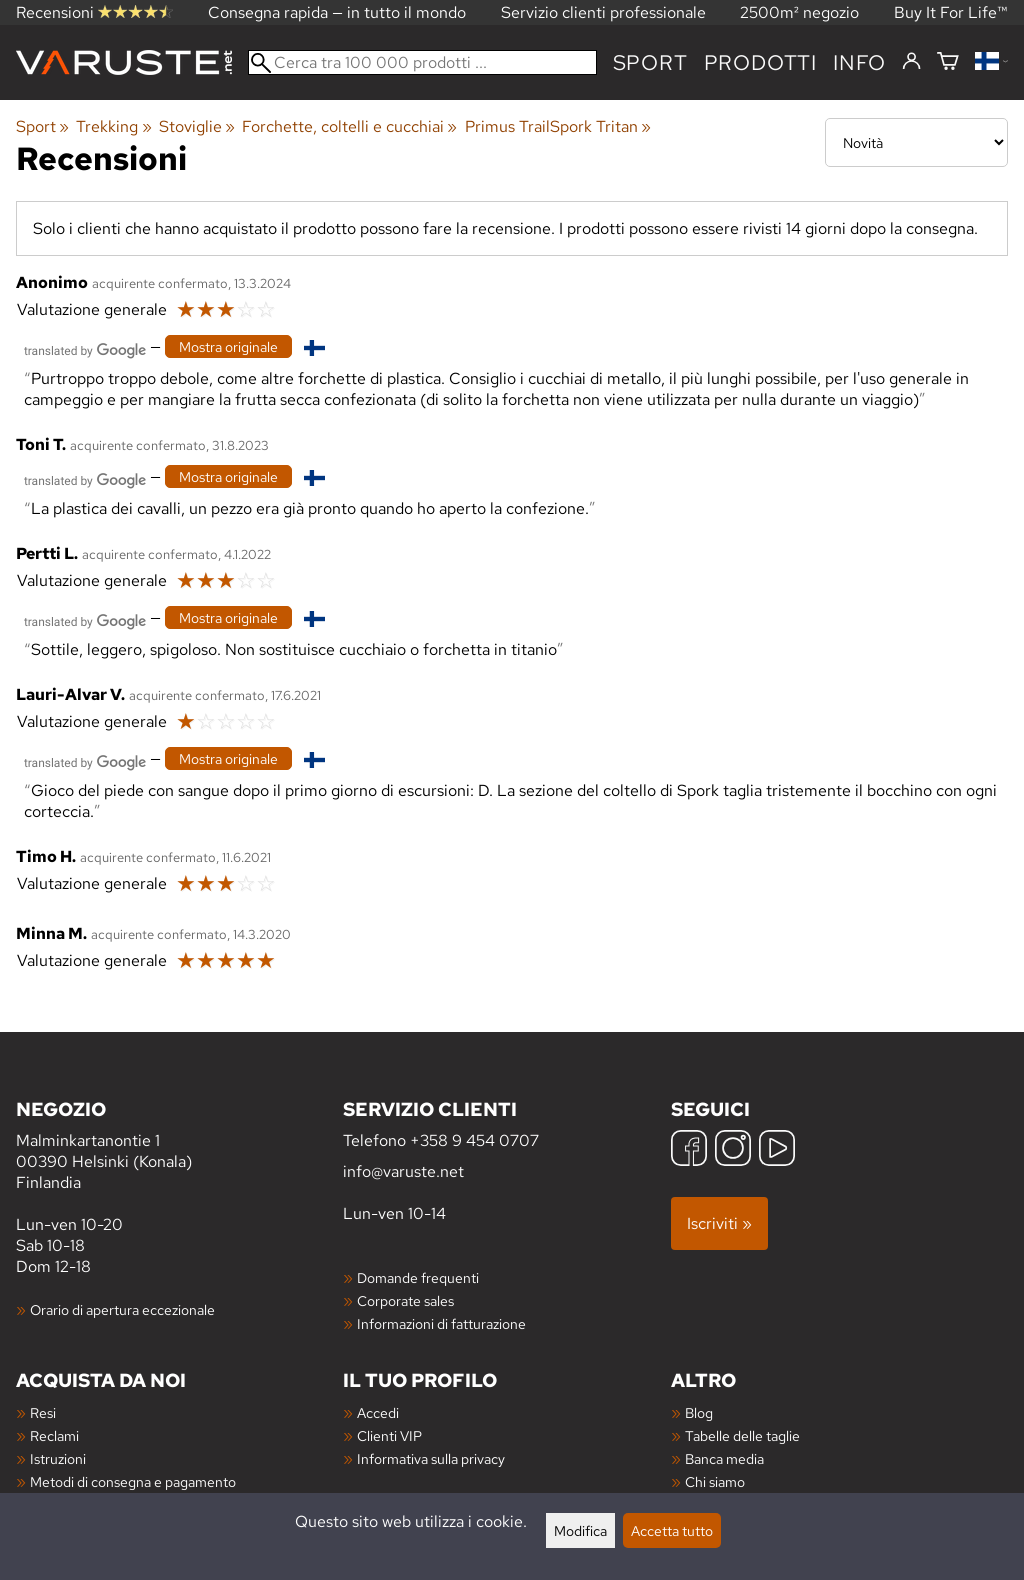 This screenshot has width=1024, height=1580. Describe the element at coordinates (422, 62) in the screenshot. I see `[Cerca tra 100 000 prodotti]` at that location.